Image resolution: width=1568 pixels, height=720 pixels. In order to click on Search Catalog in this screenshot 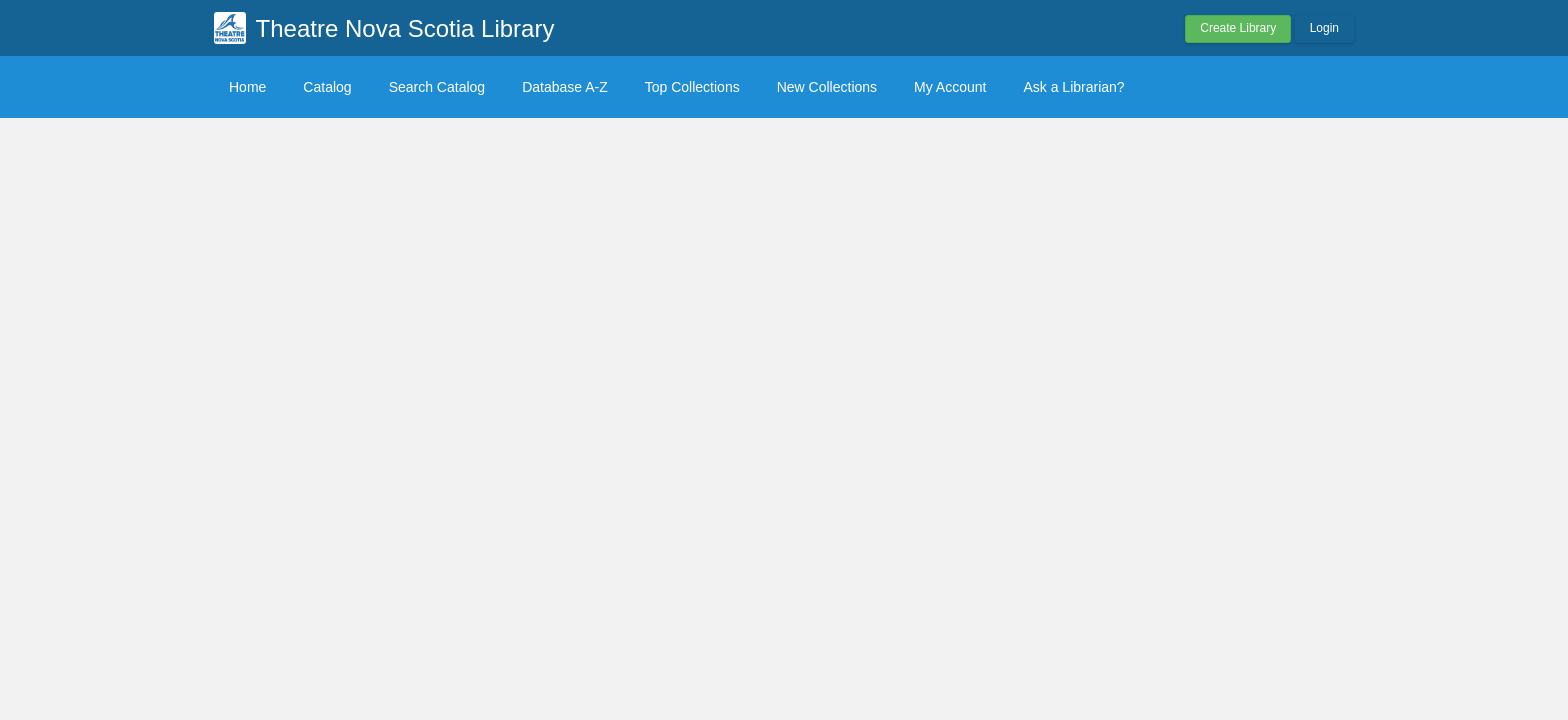, I will do `click(437, 87)`.